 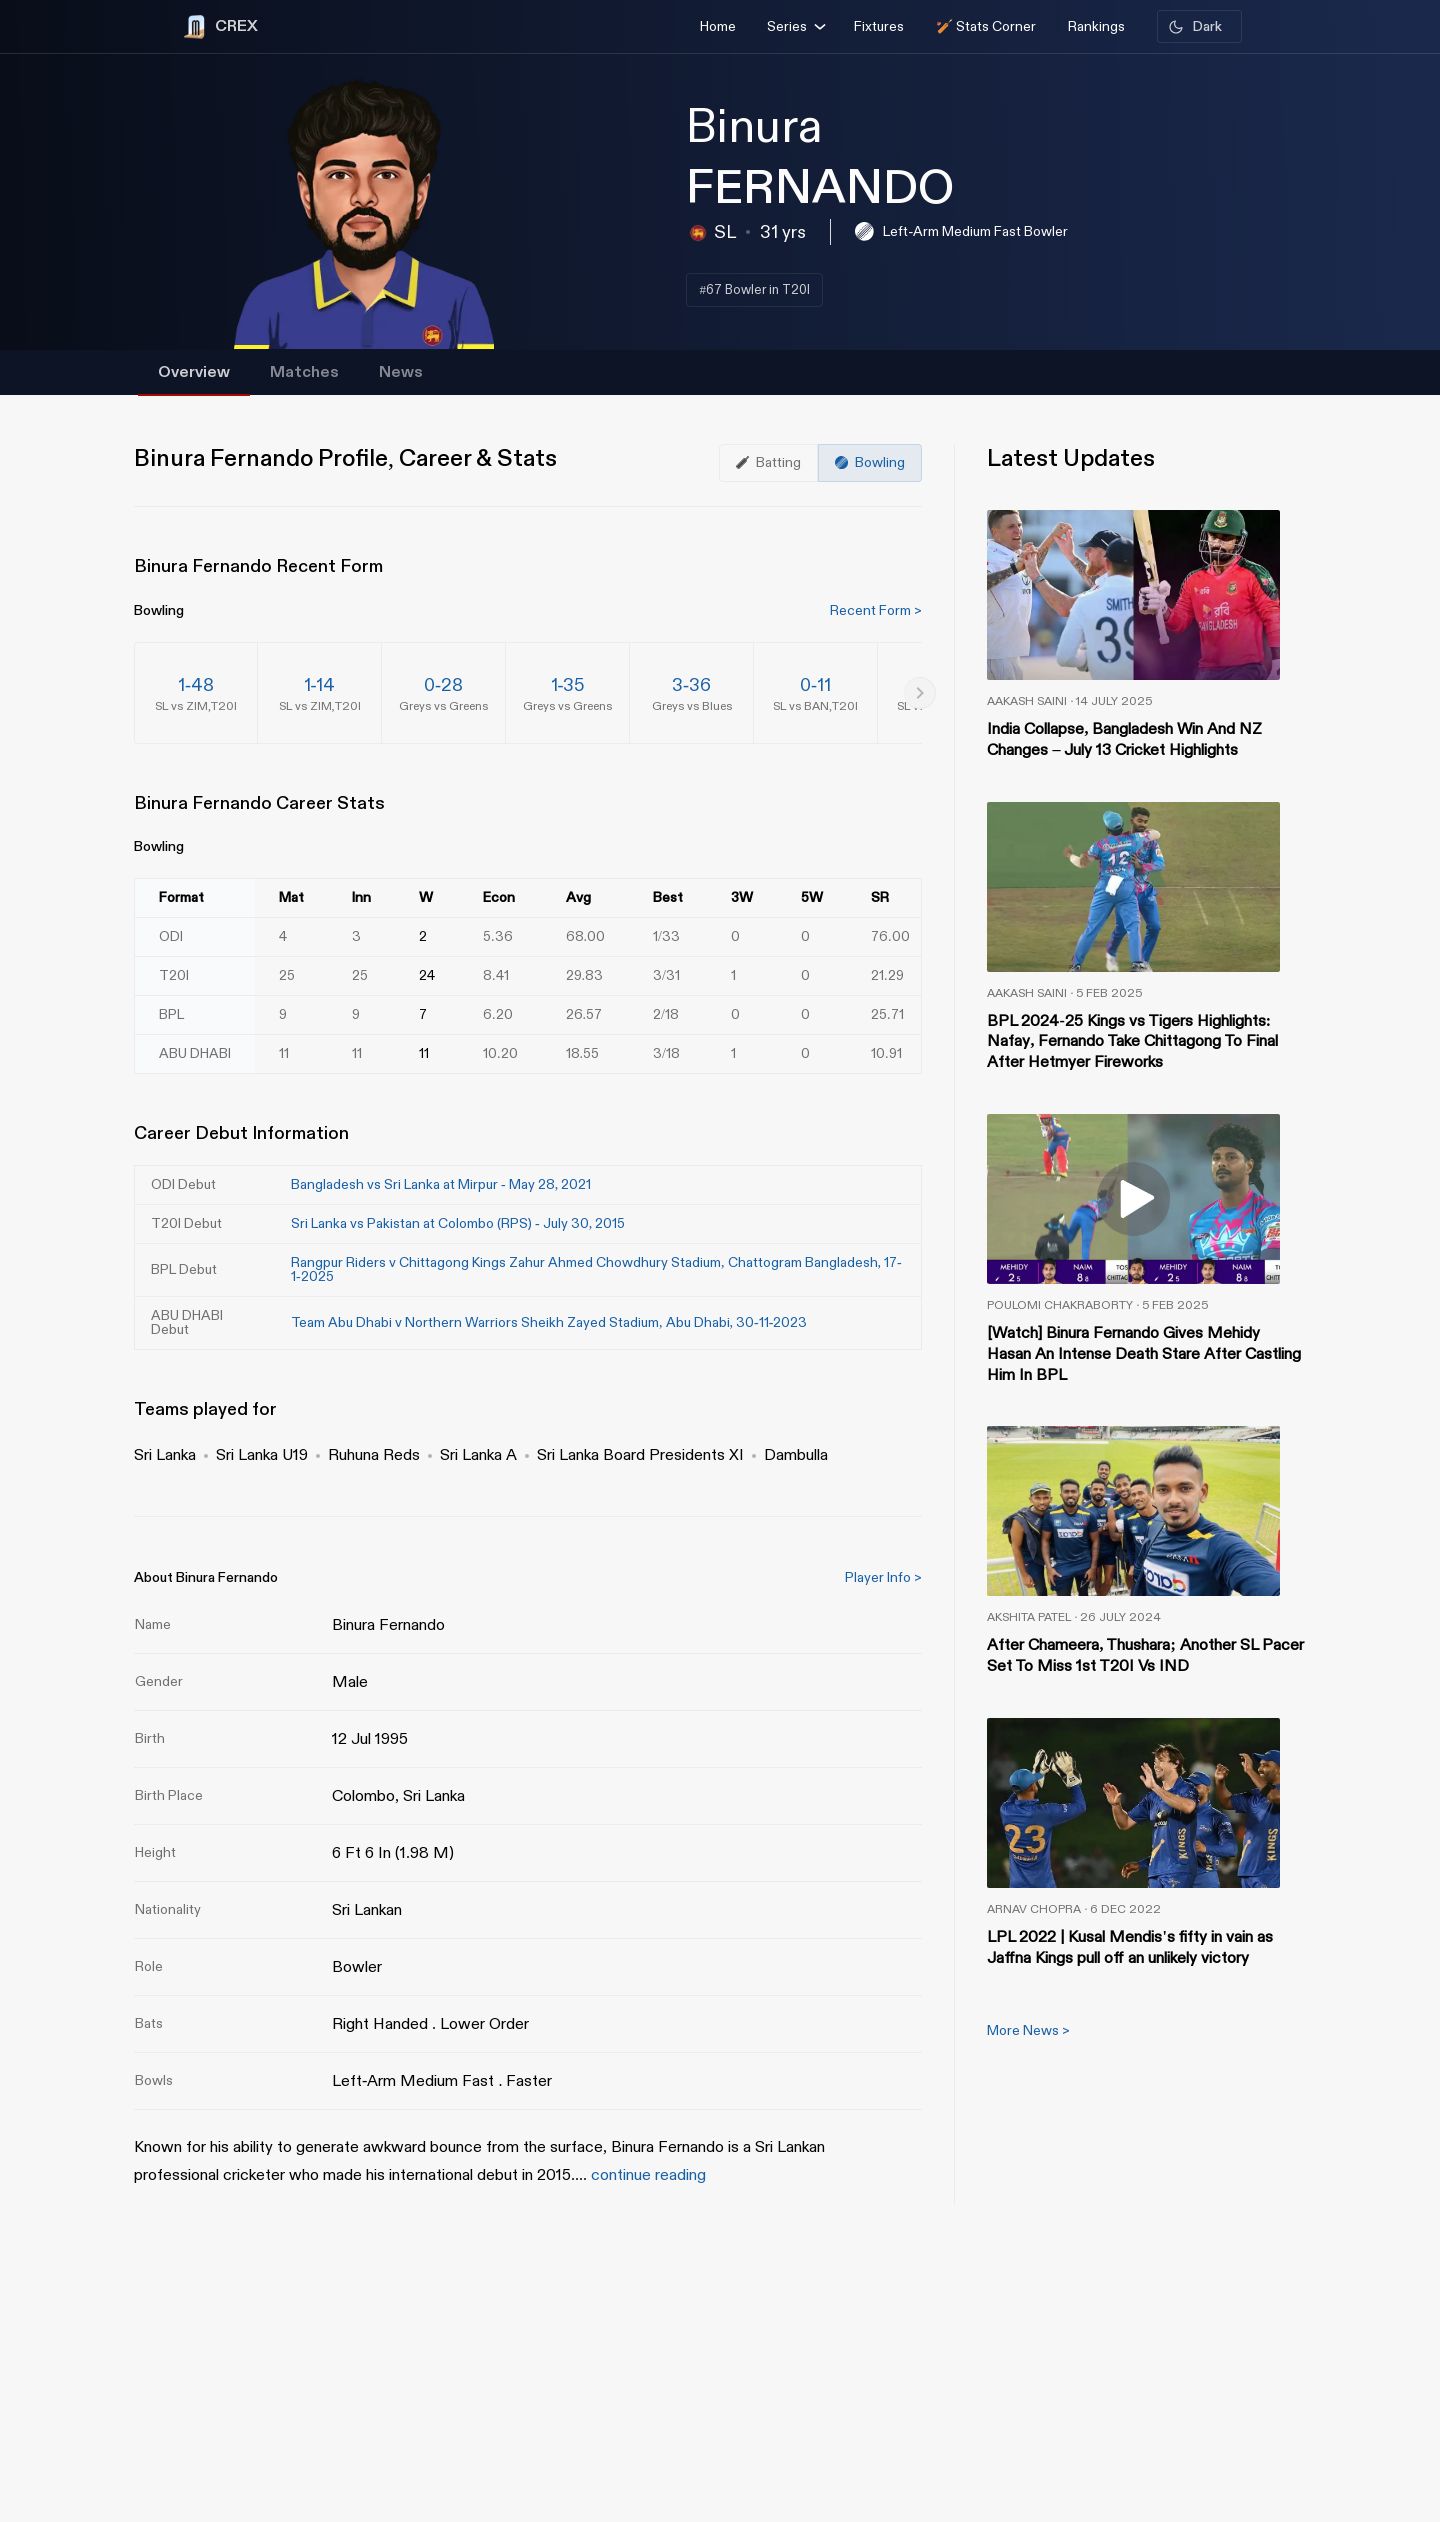 I want to click on Recent Form >, so click(x=876, y=610).